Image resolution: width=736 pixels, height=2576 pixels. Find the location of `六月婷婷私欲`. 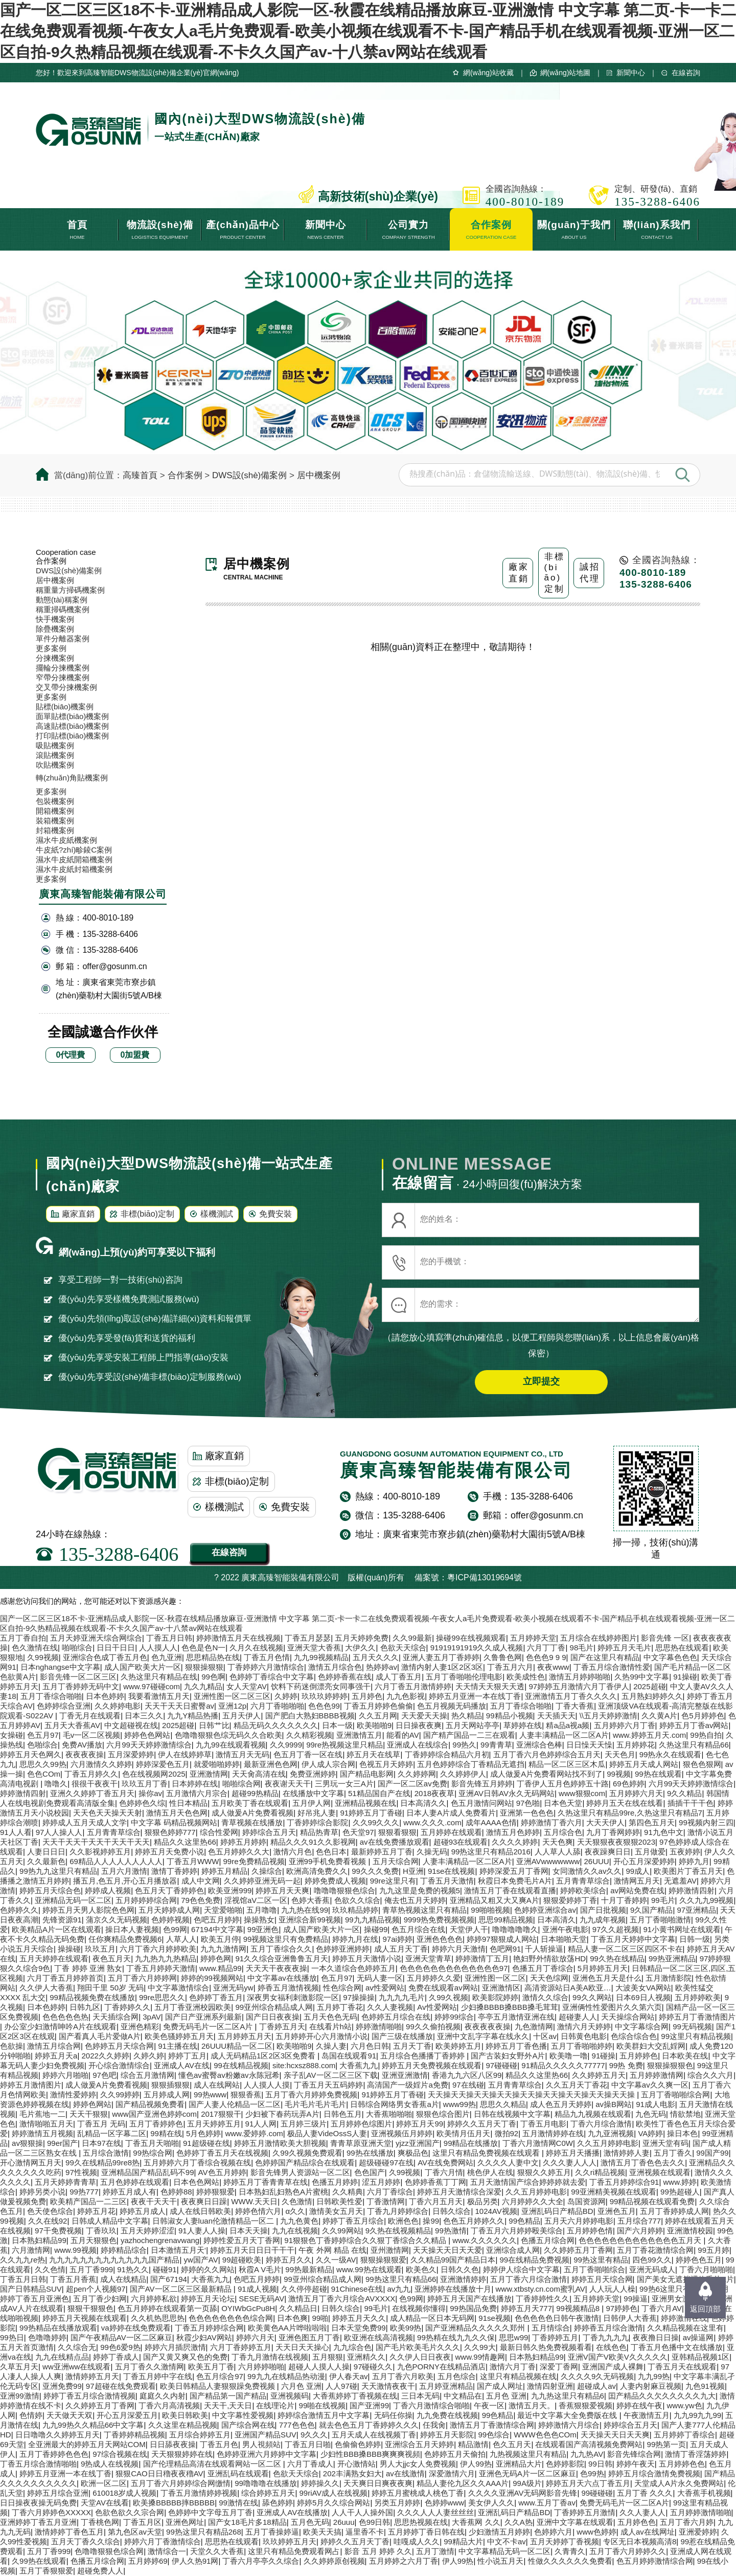

六月婷婷私欲 is located at coordinates (154, 2298).